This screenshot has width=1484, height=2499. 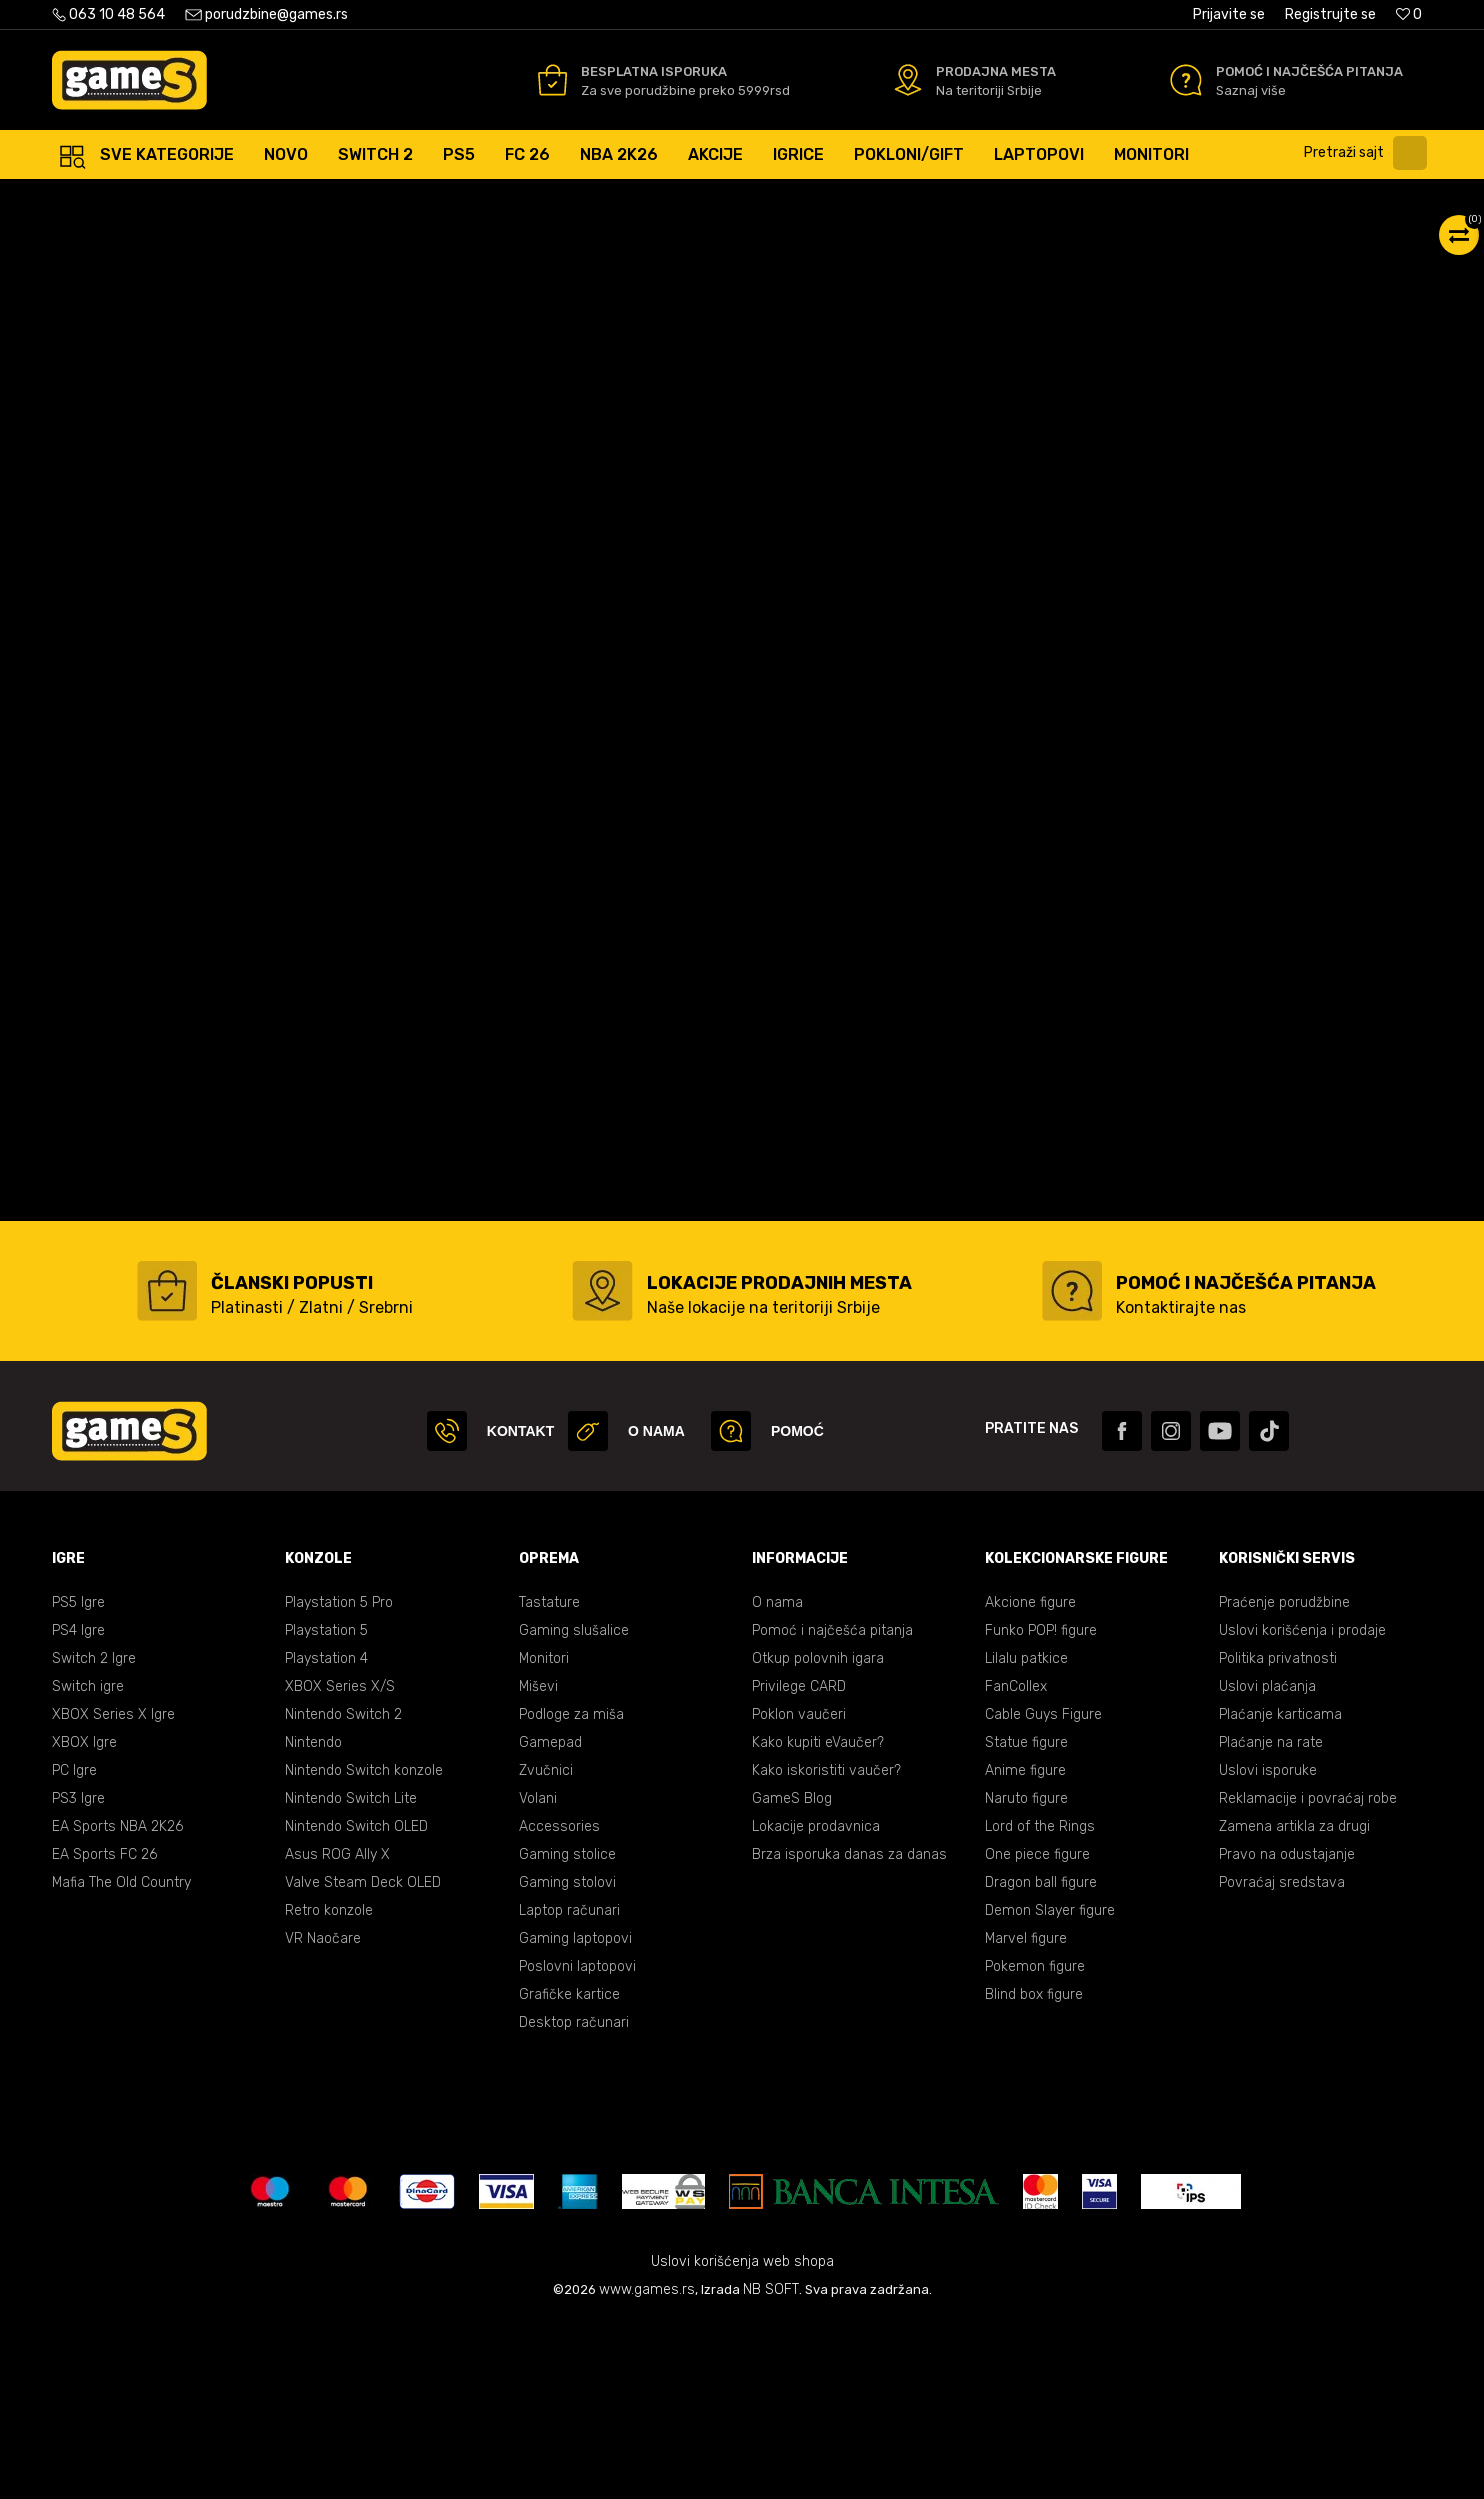 I want to click on Akcione figure, so click(x=1030, y=1780).